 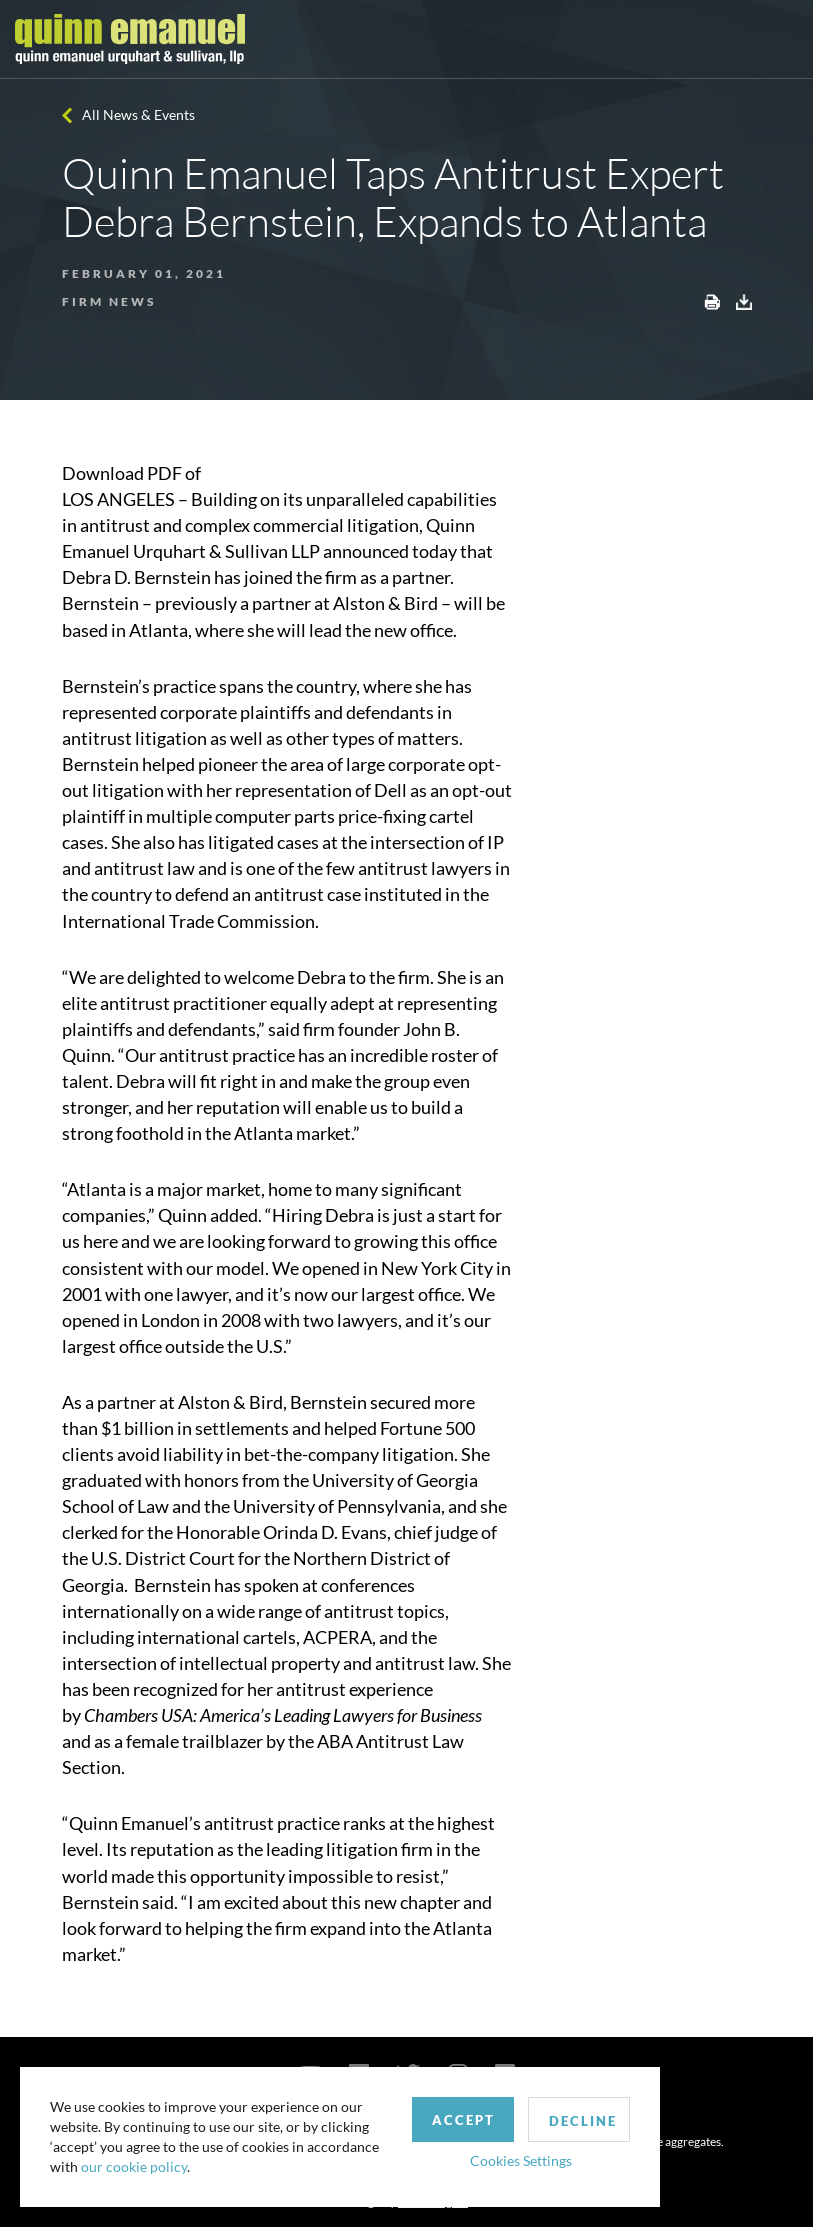 I want to click on Cookies Settings [button], so click(x=521, y=2160).